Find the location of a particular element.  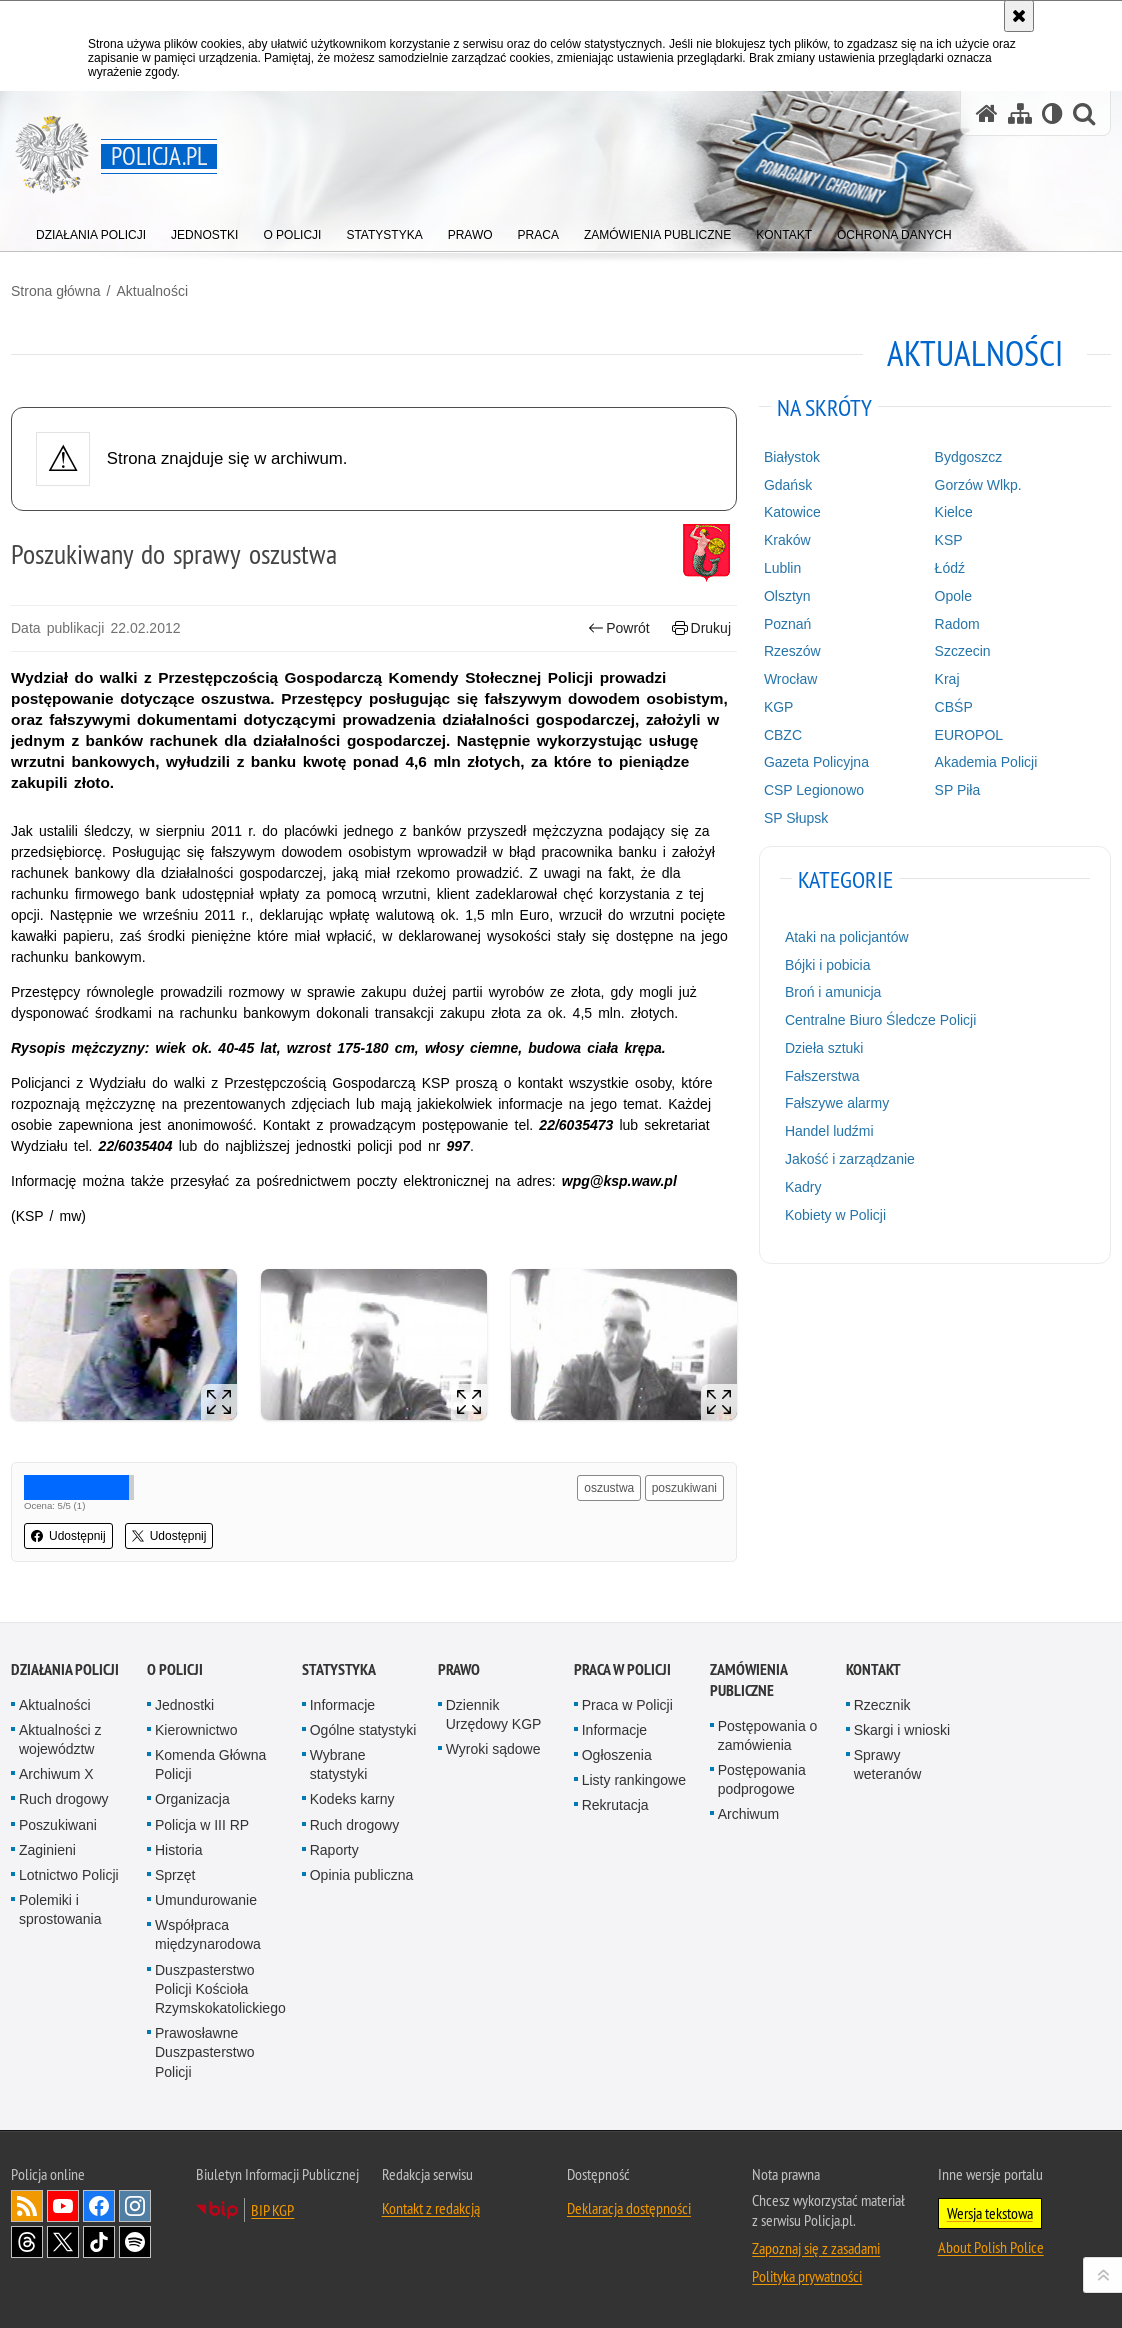

Prawo is located at coordinates (459, 1669).